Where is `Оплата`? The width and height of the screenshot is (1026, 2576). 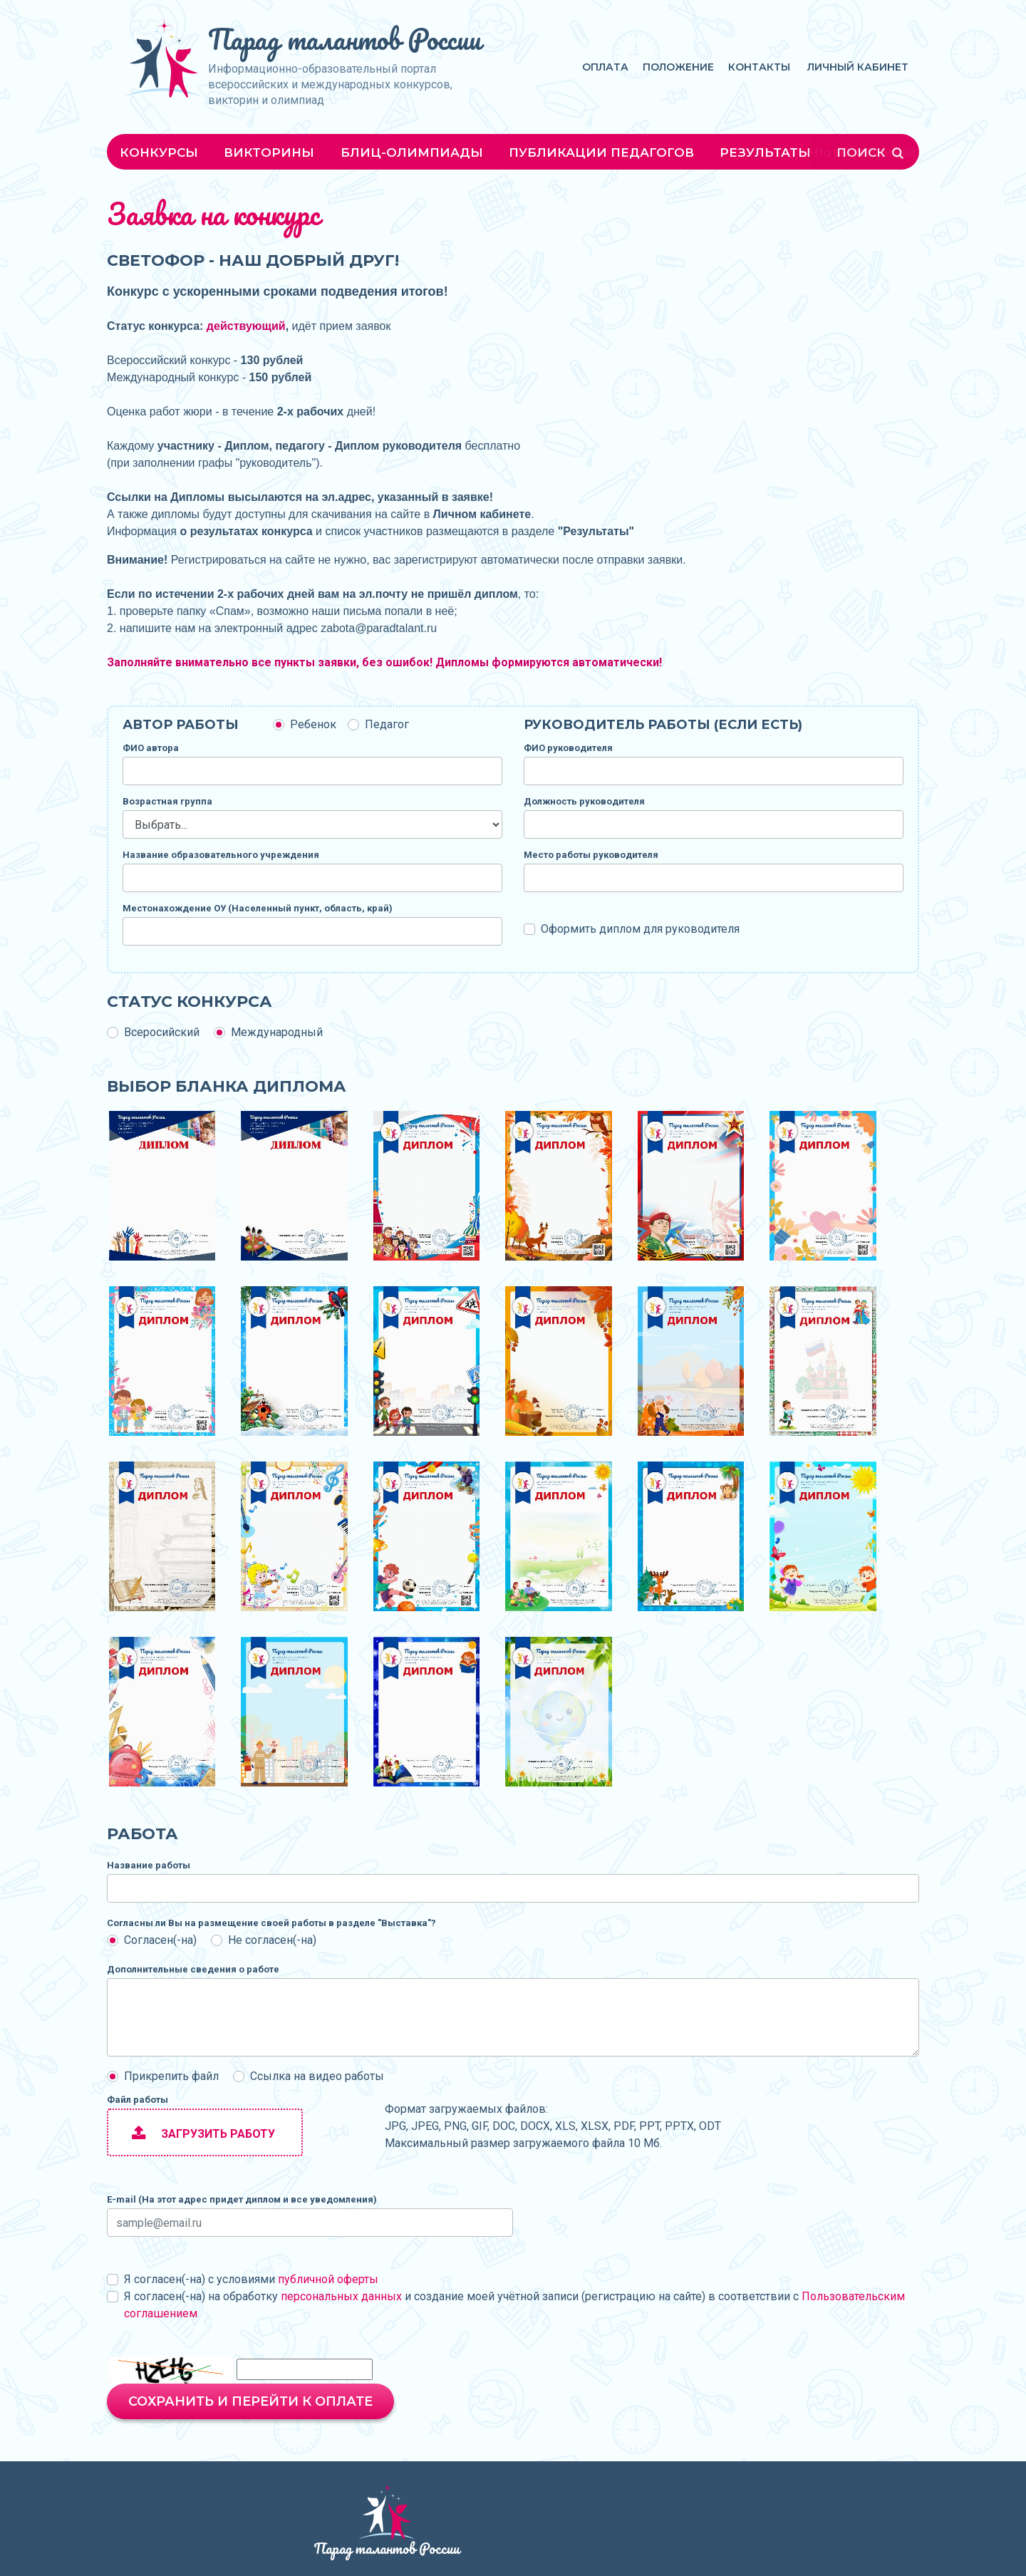
Оплата is located at coordinates (605, 67).